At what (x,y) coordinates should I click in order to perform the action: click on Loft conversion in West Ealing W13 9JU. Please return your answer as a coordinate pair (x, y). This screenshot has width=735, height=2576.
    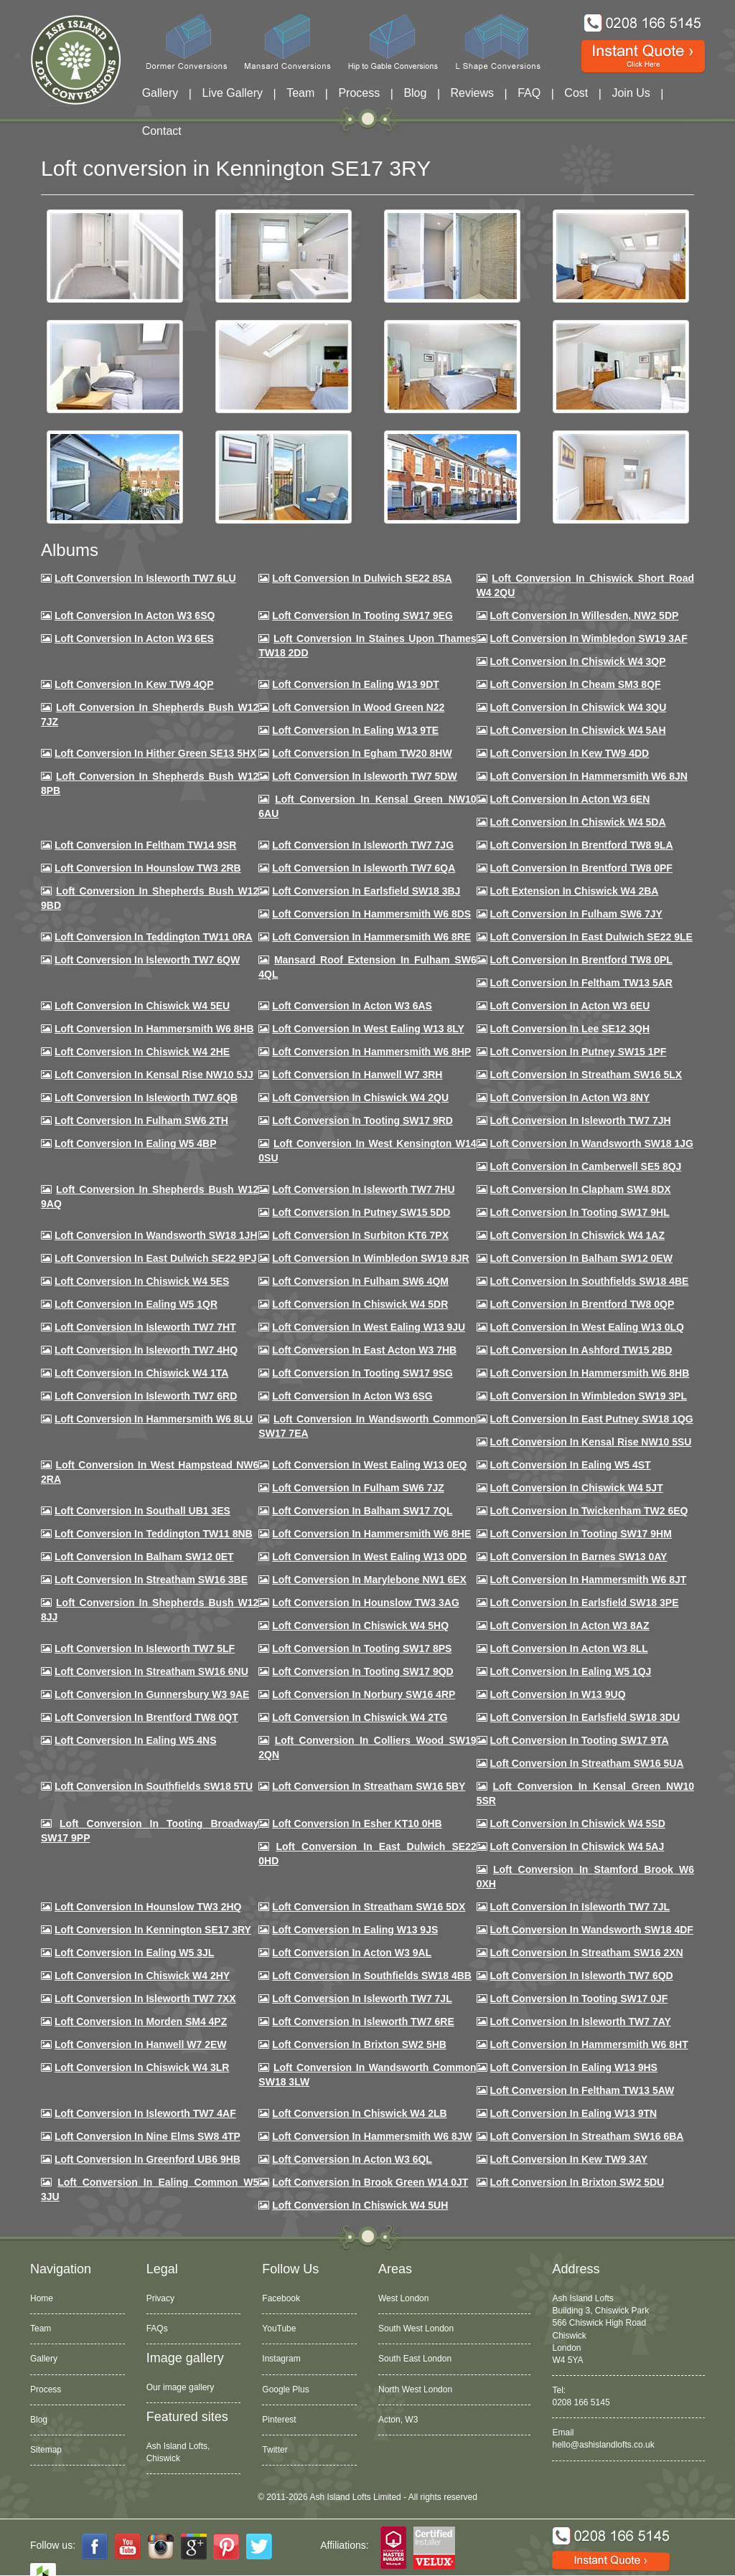
    Looking at the image, I should click on (368, 1327).